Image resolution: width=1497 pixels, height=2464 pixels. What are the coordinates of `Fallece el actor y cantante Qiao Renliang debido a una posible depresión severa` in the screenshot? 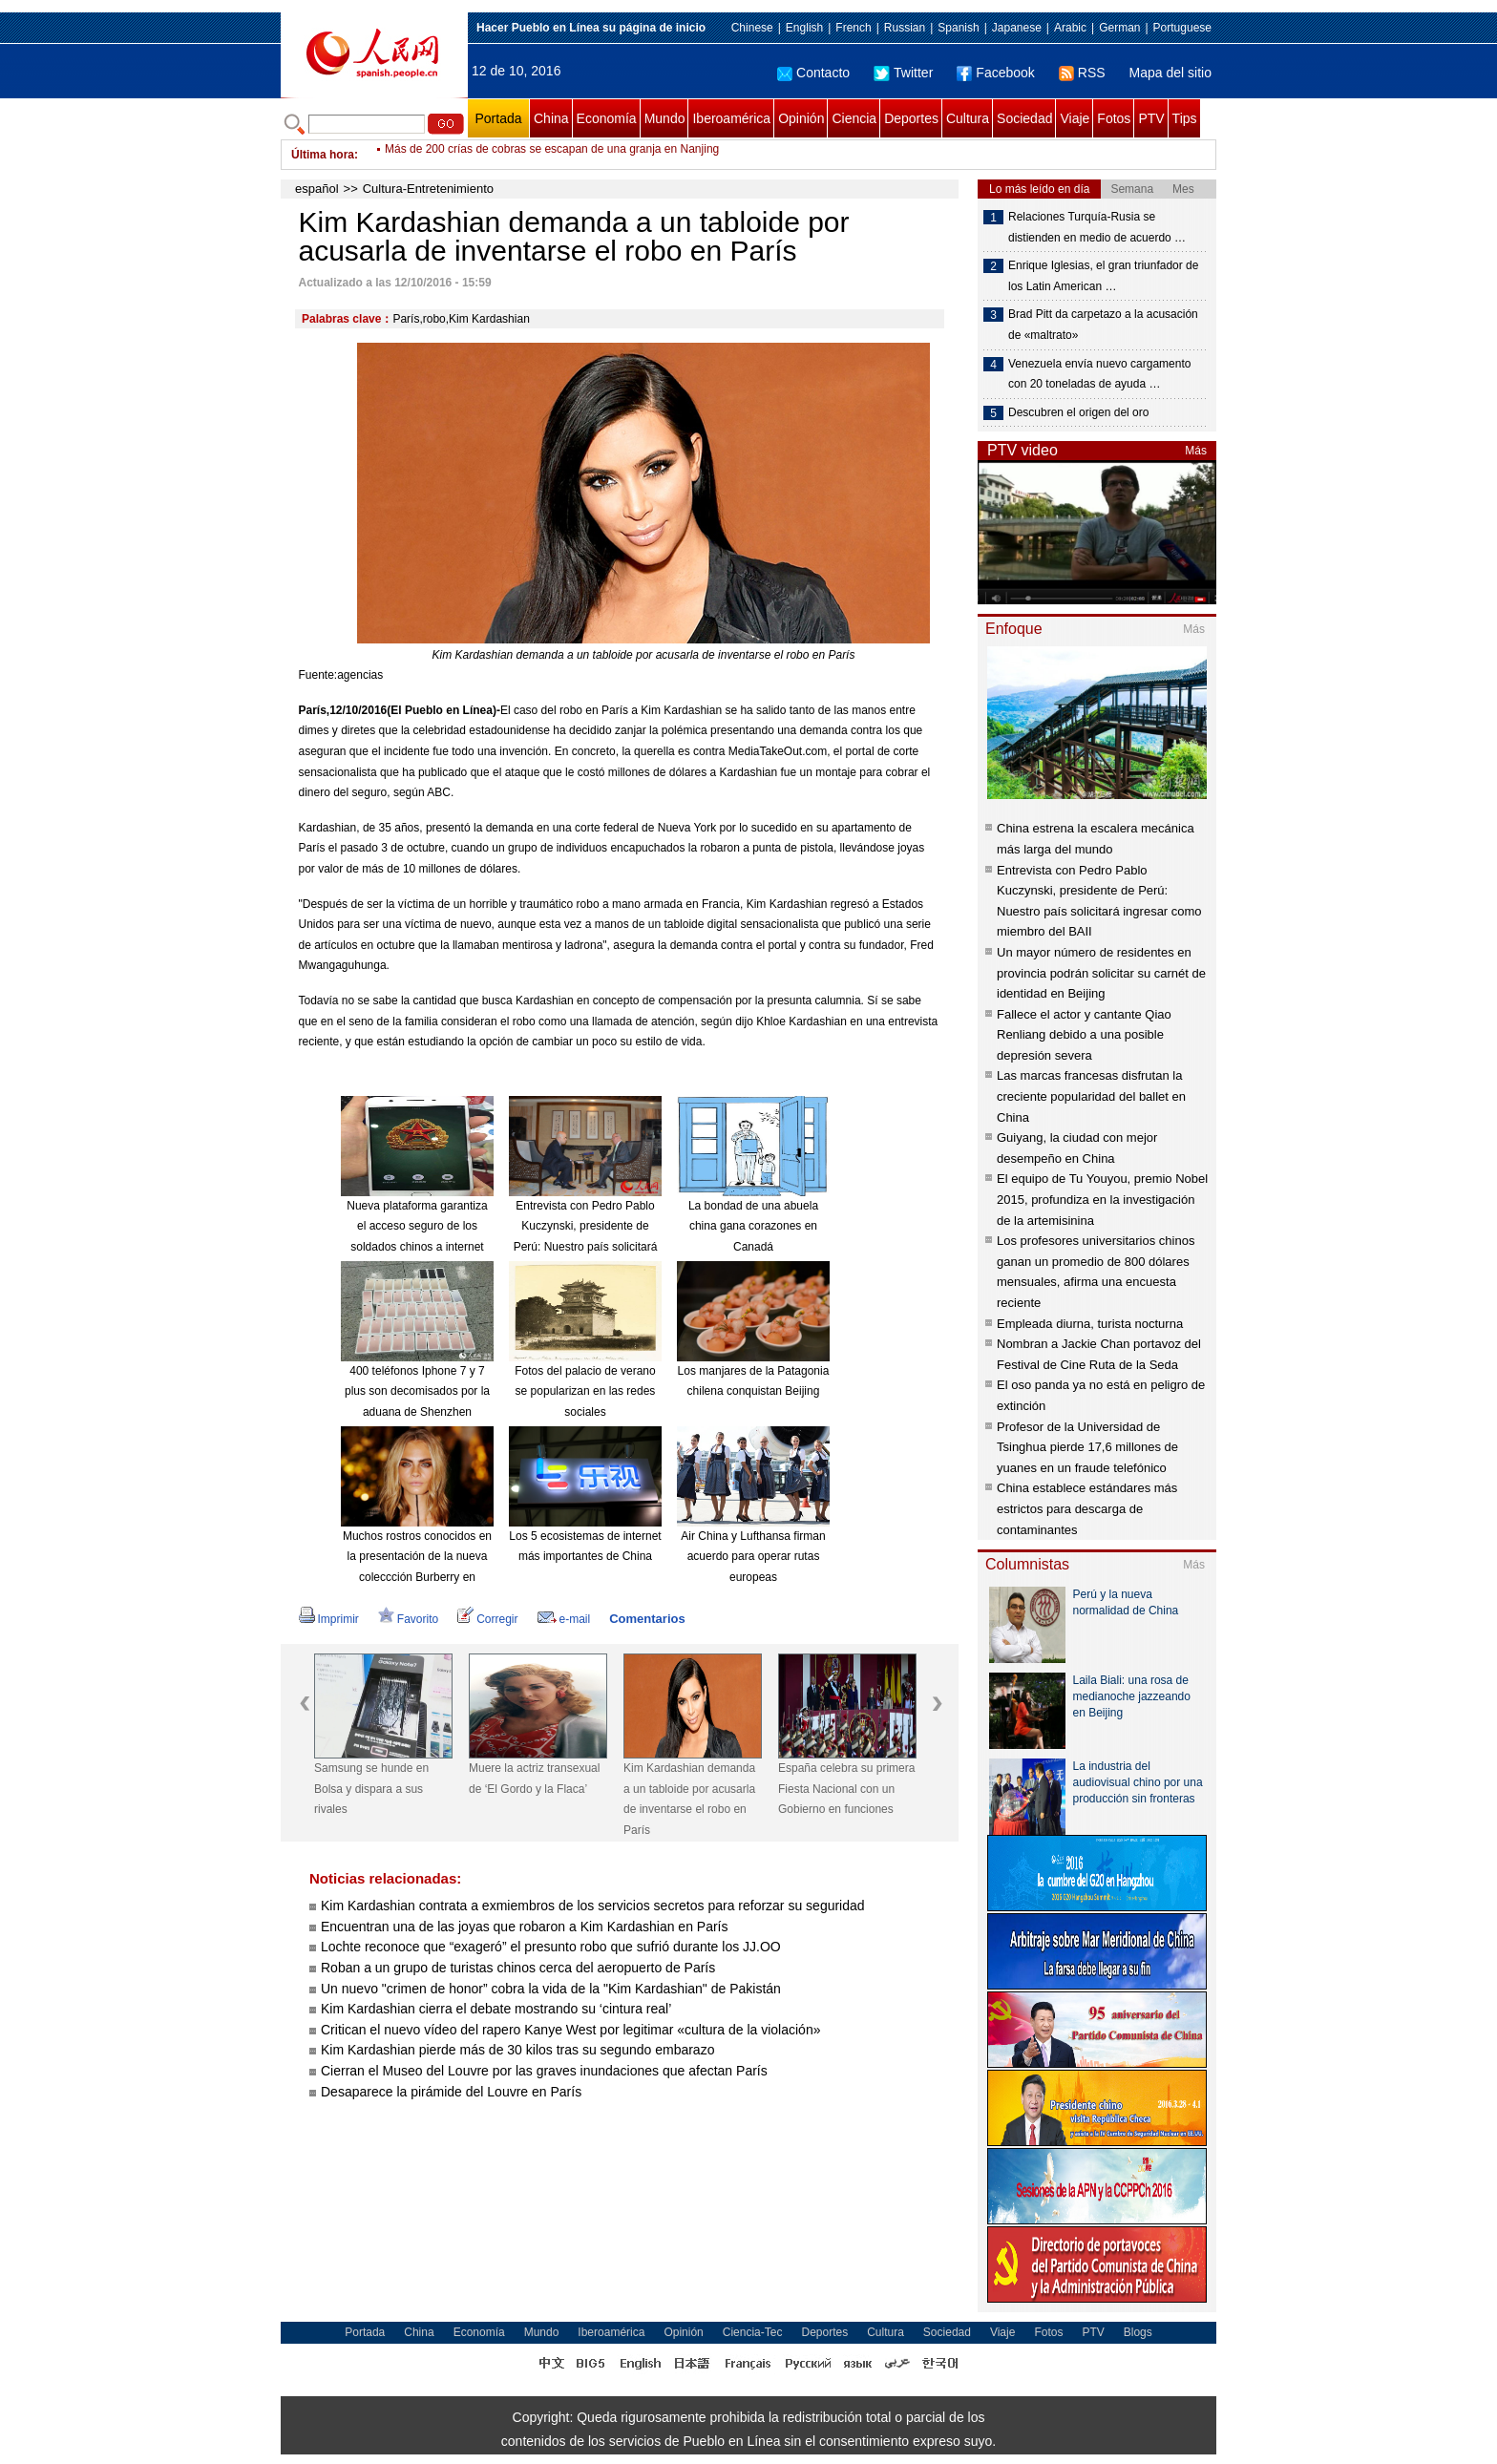 It's located at (1084, 1035).